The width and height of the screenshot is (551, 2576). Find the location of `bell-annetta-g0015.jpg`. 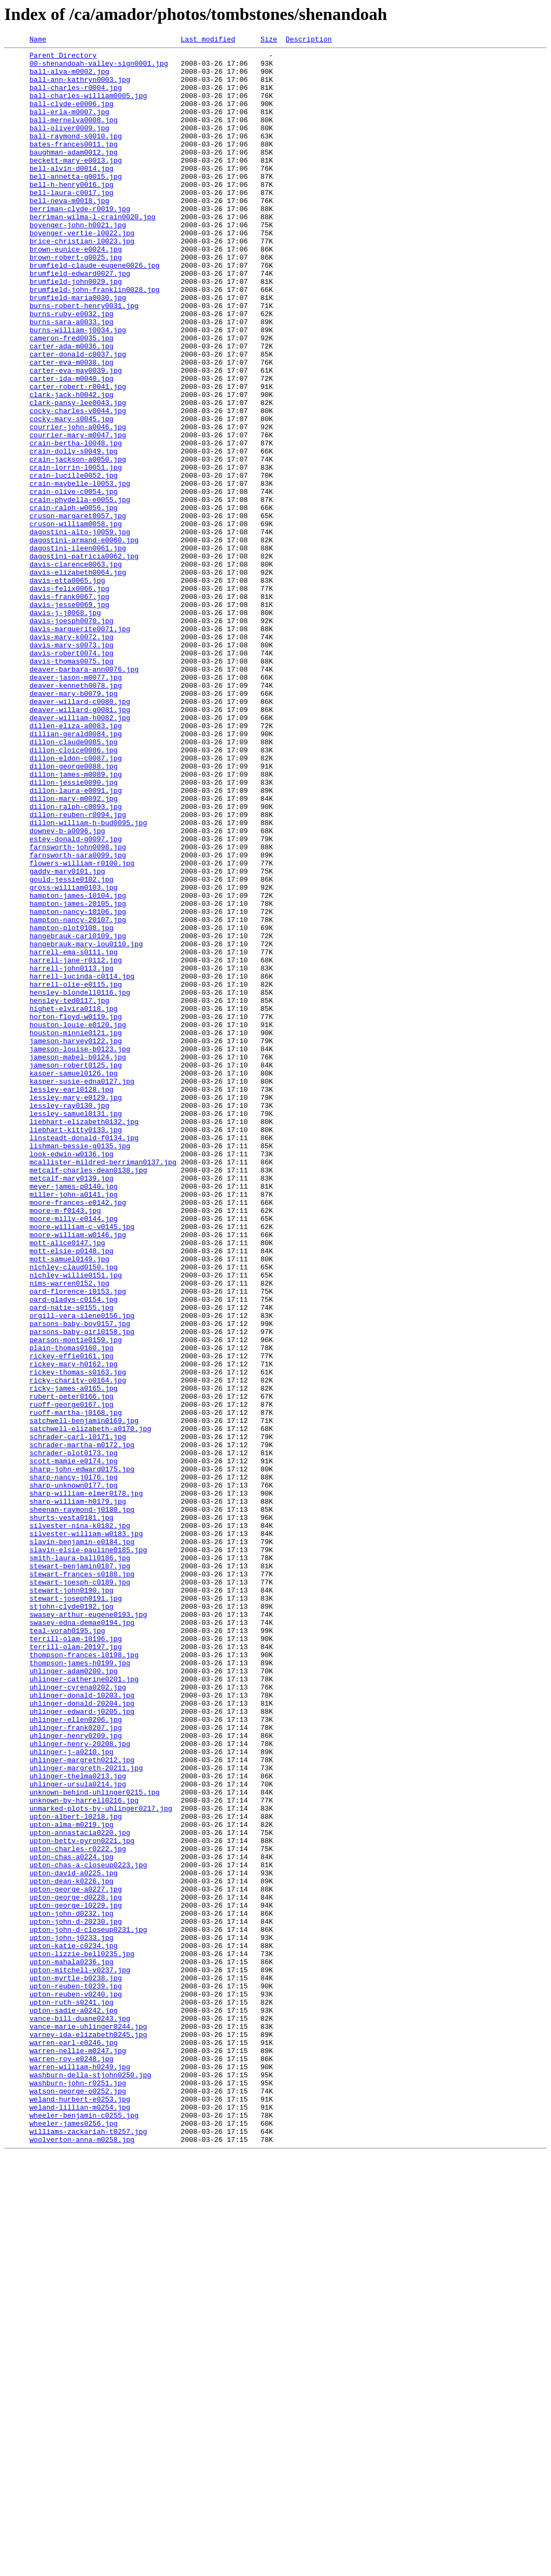

bell-annetta-g0015.jpg is located at coordinates (76, 203).